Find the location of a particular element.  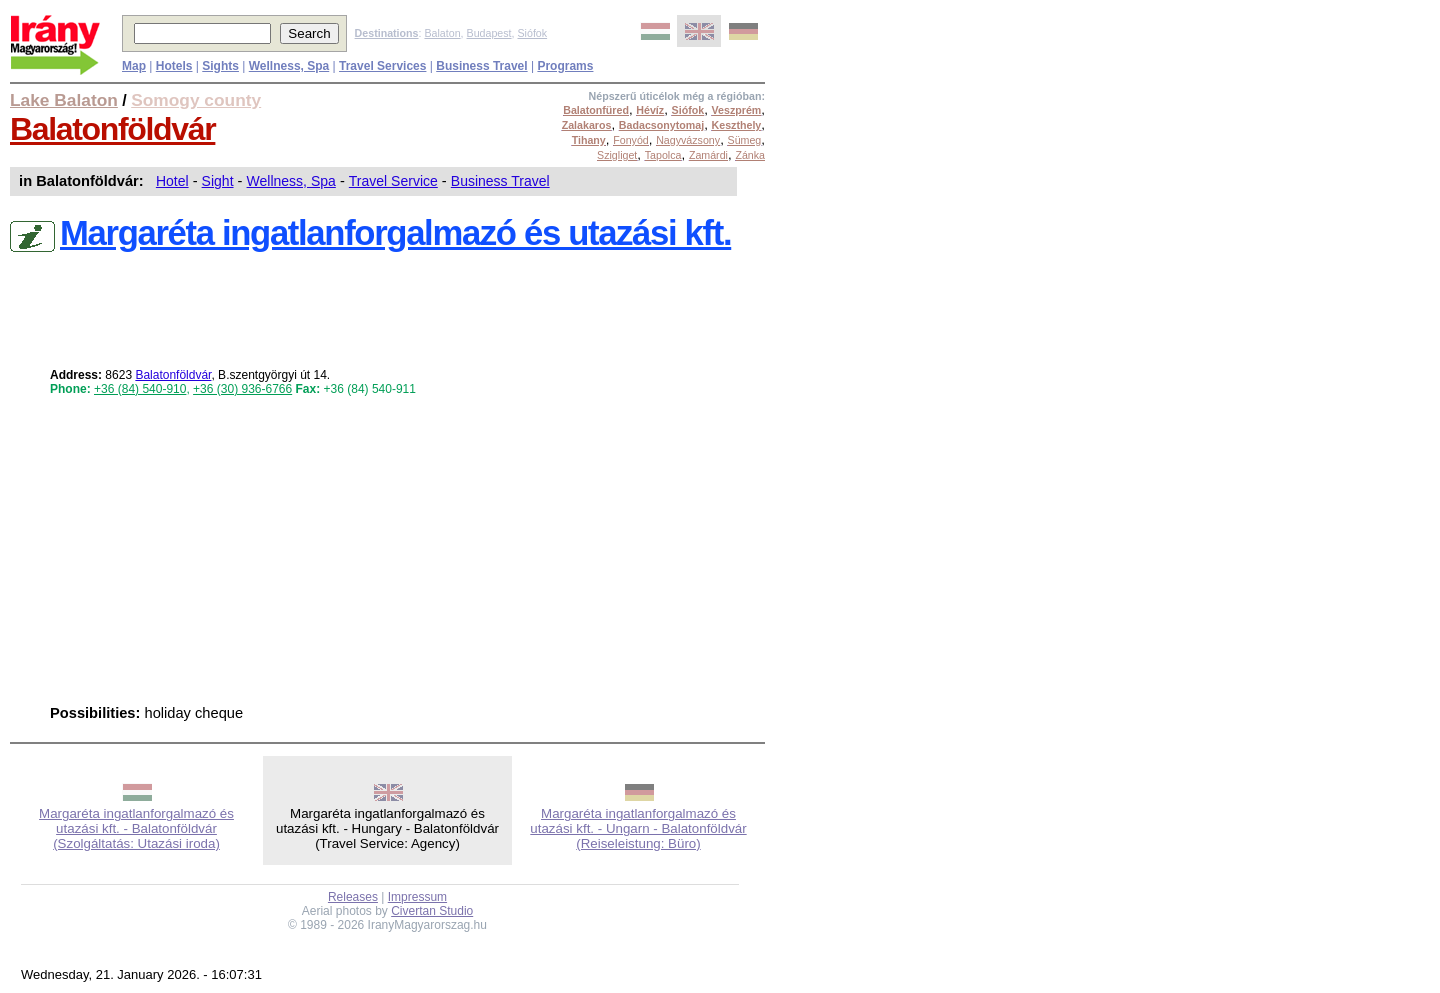

+36 (30) 936-6766 is located at coordinates (242, 389).